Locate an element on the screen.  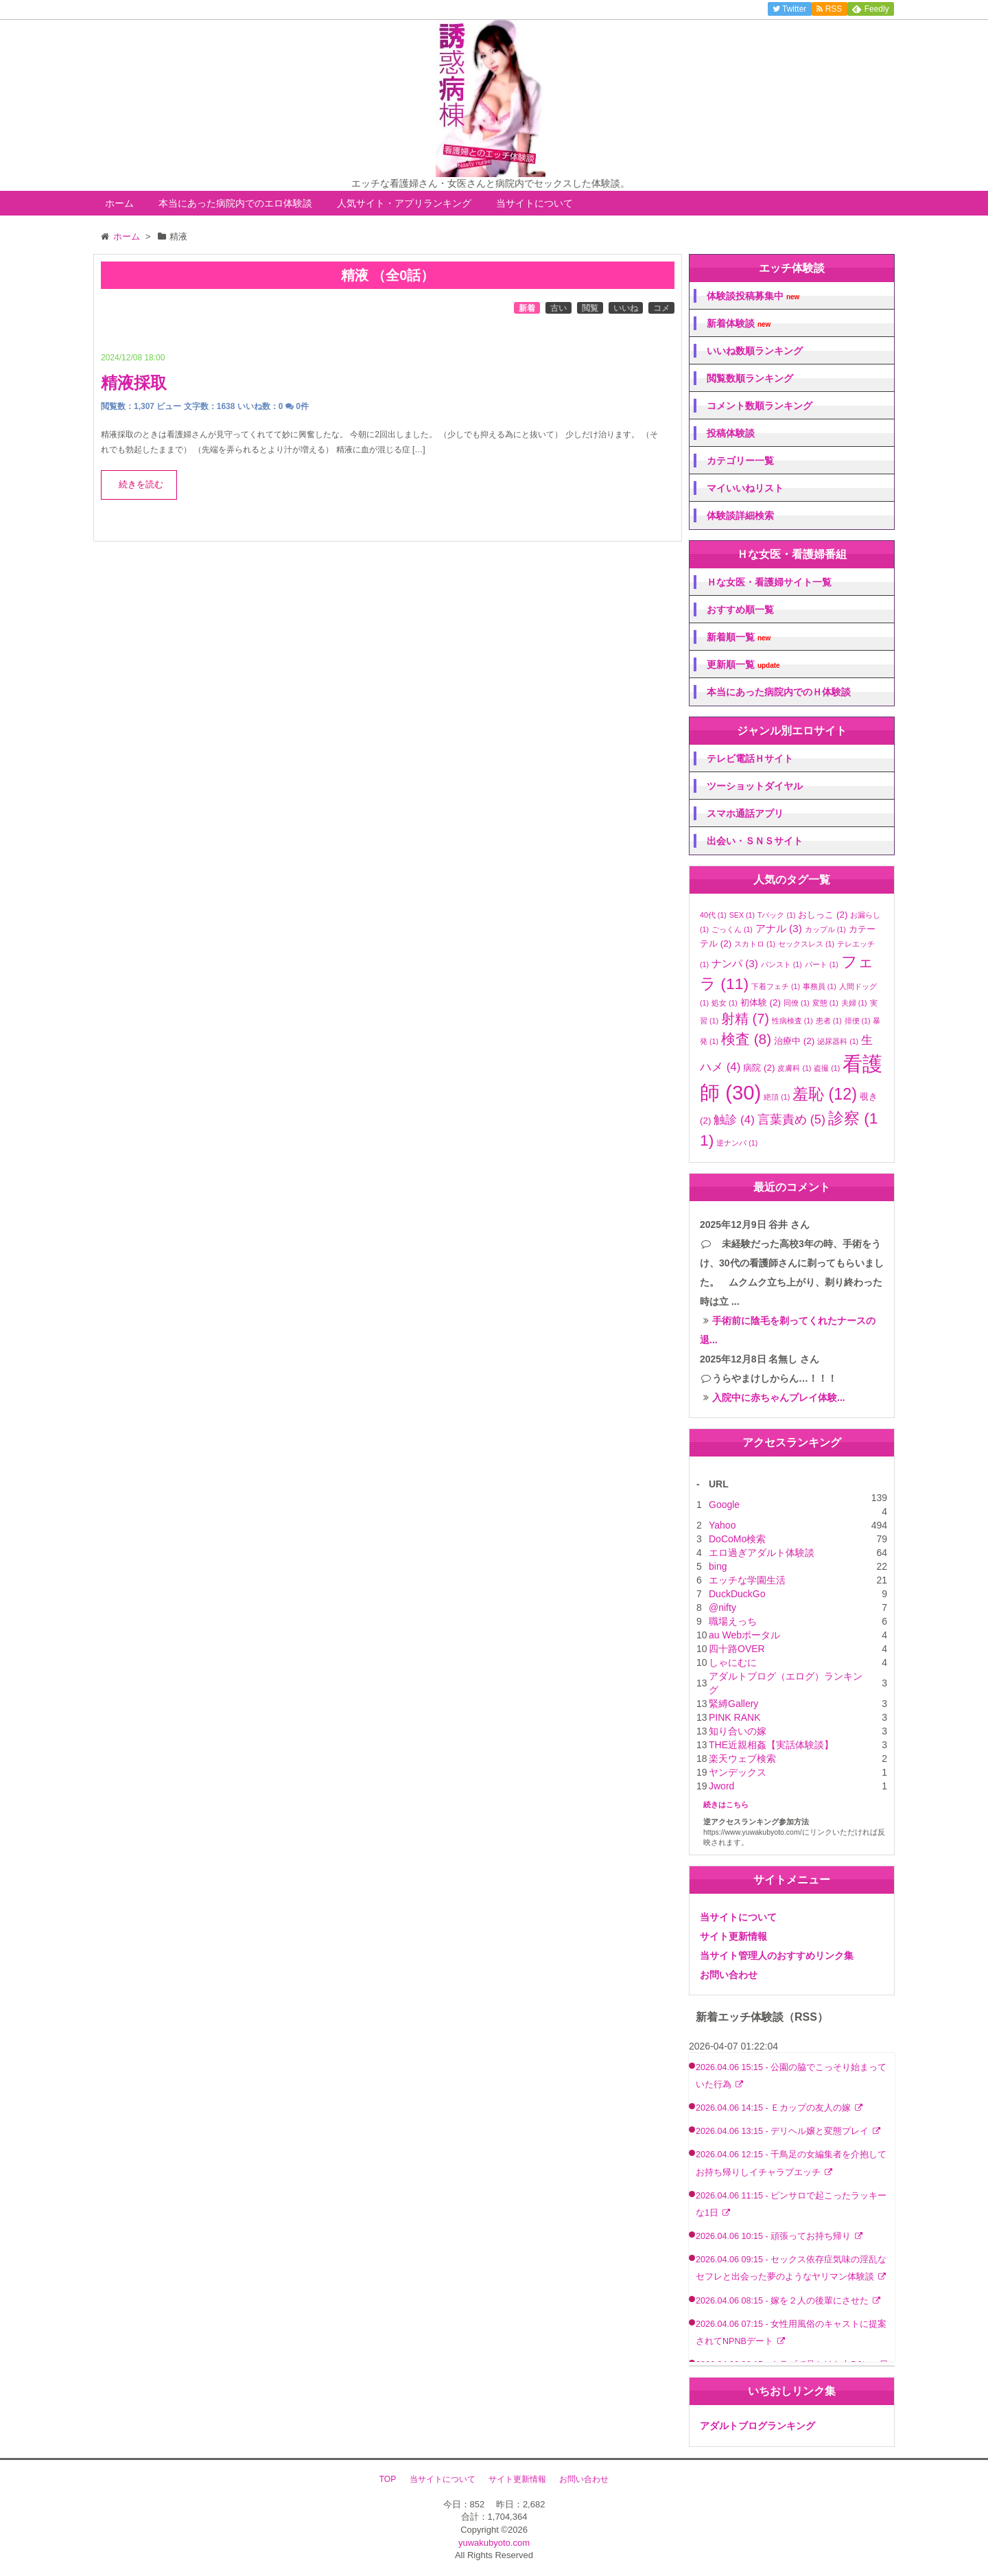
マイいいねリスト is located at coordinates (745, 488).